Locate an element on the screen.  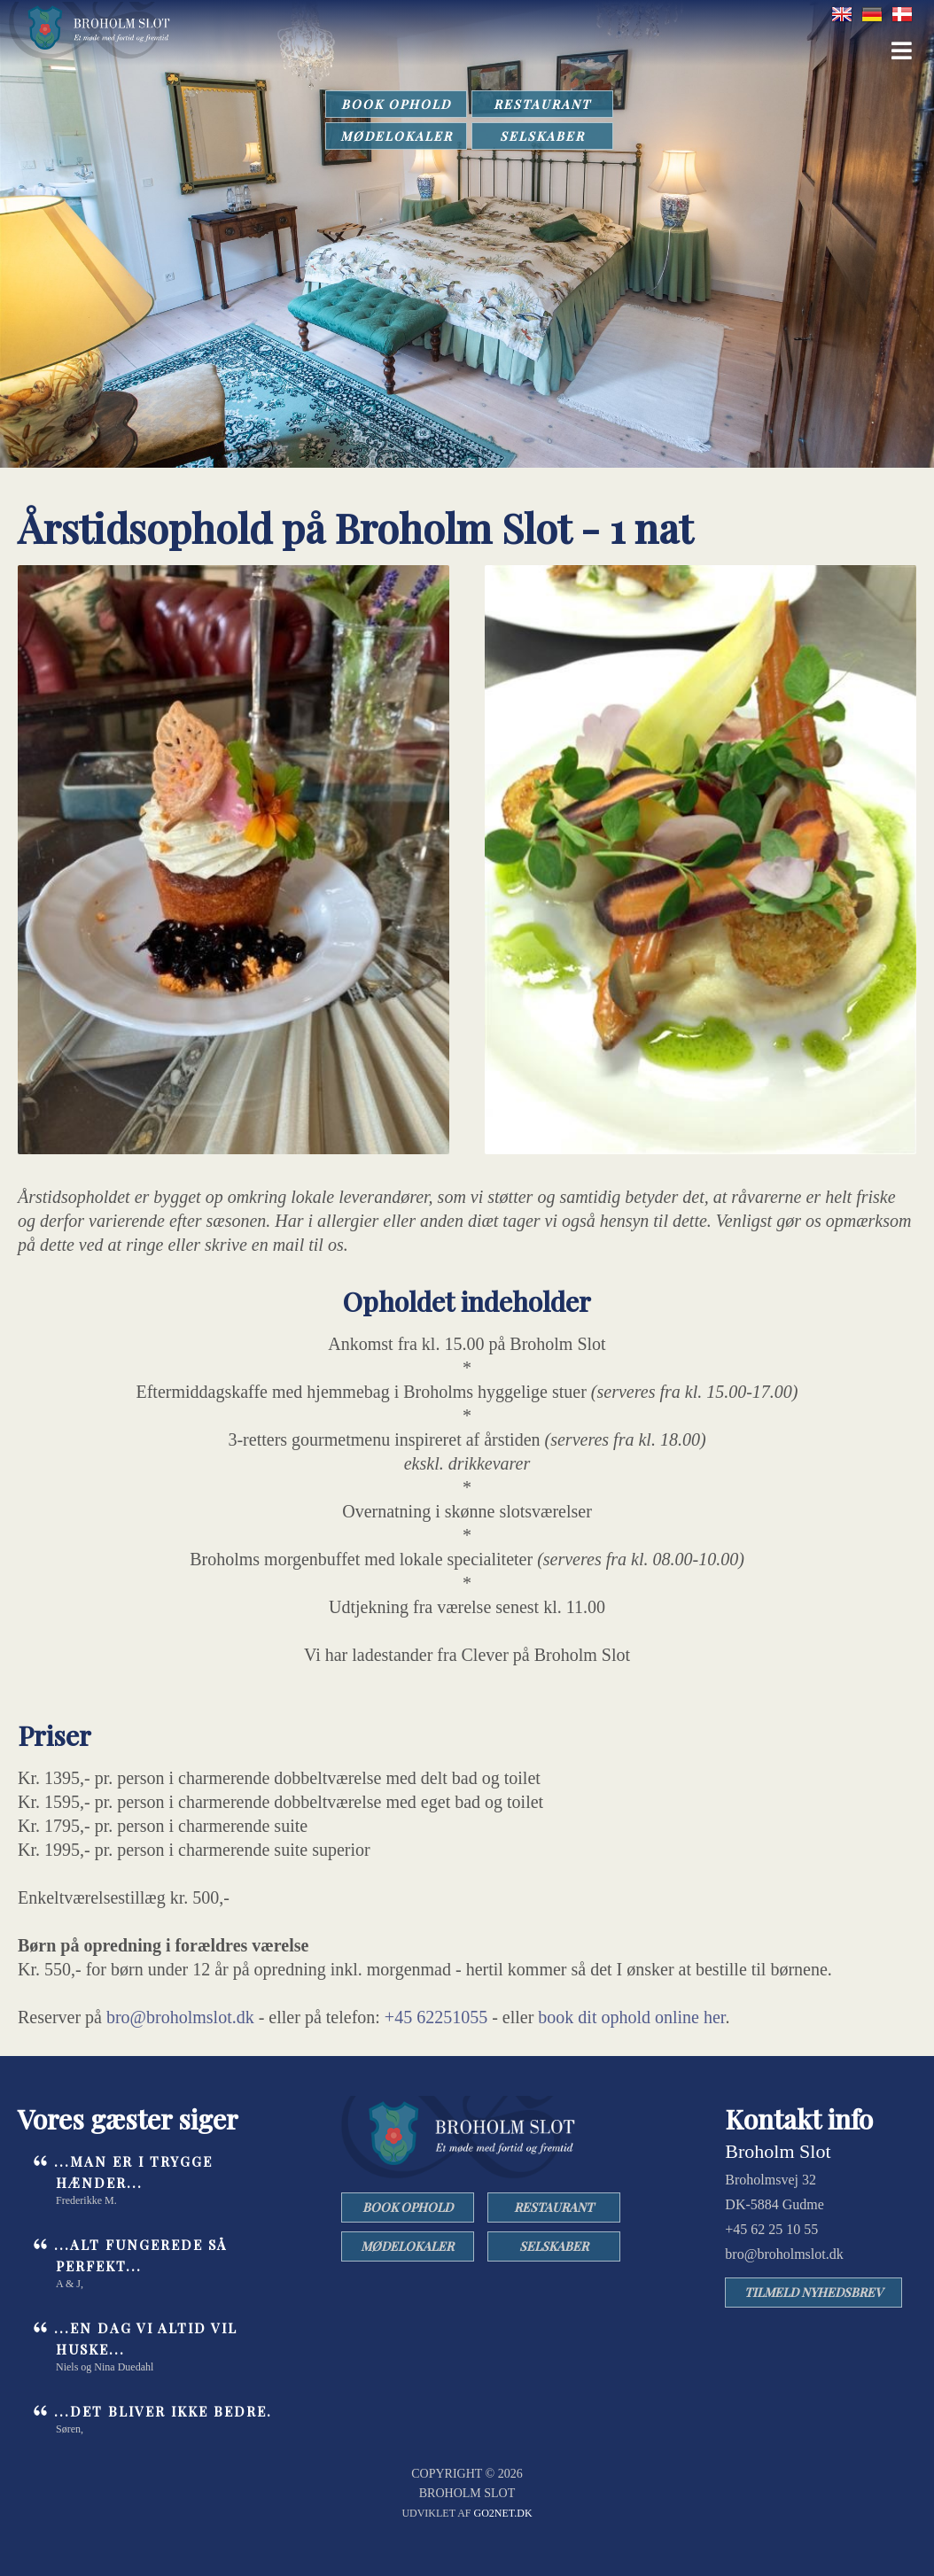
book dit ophold online her is located at coordinates (631, 2017).